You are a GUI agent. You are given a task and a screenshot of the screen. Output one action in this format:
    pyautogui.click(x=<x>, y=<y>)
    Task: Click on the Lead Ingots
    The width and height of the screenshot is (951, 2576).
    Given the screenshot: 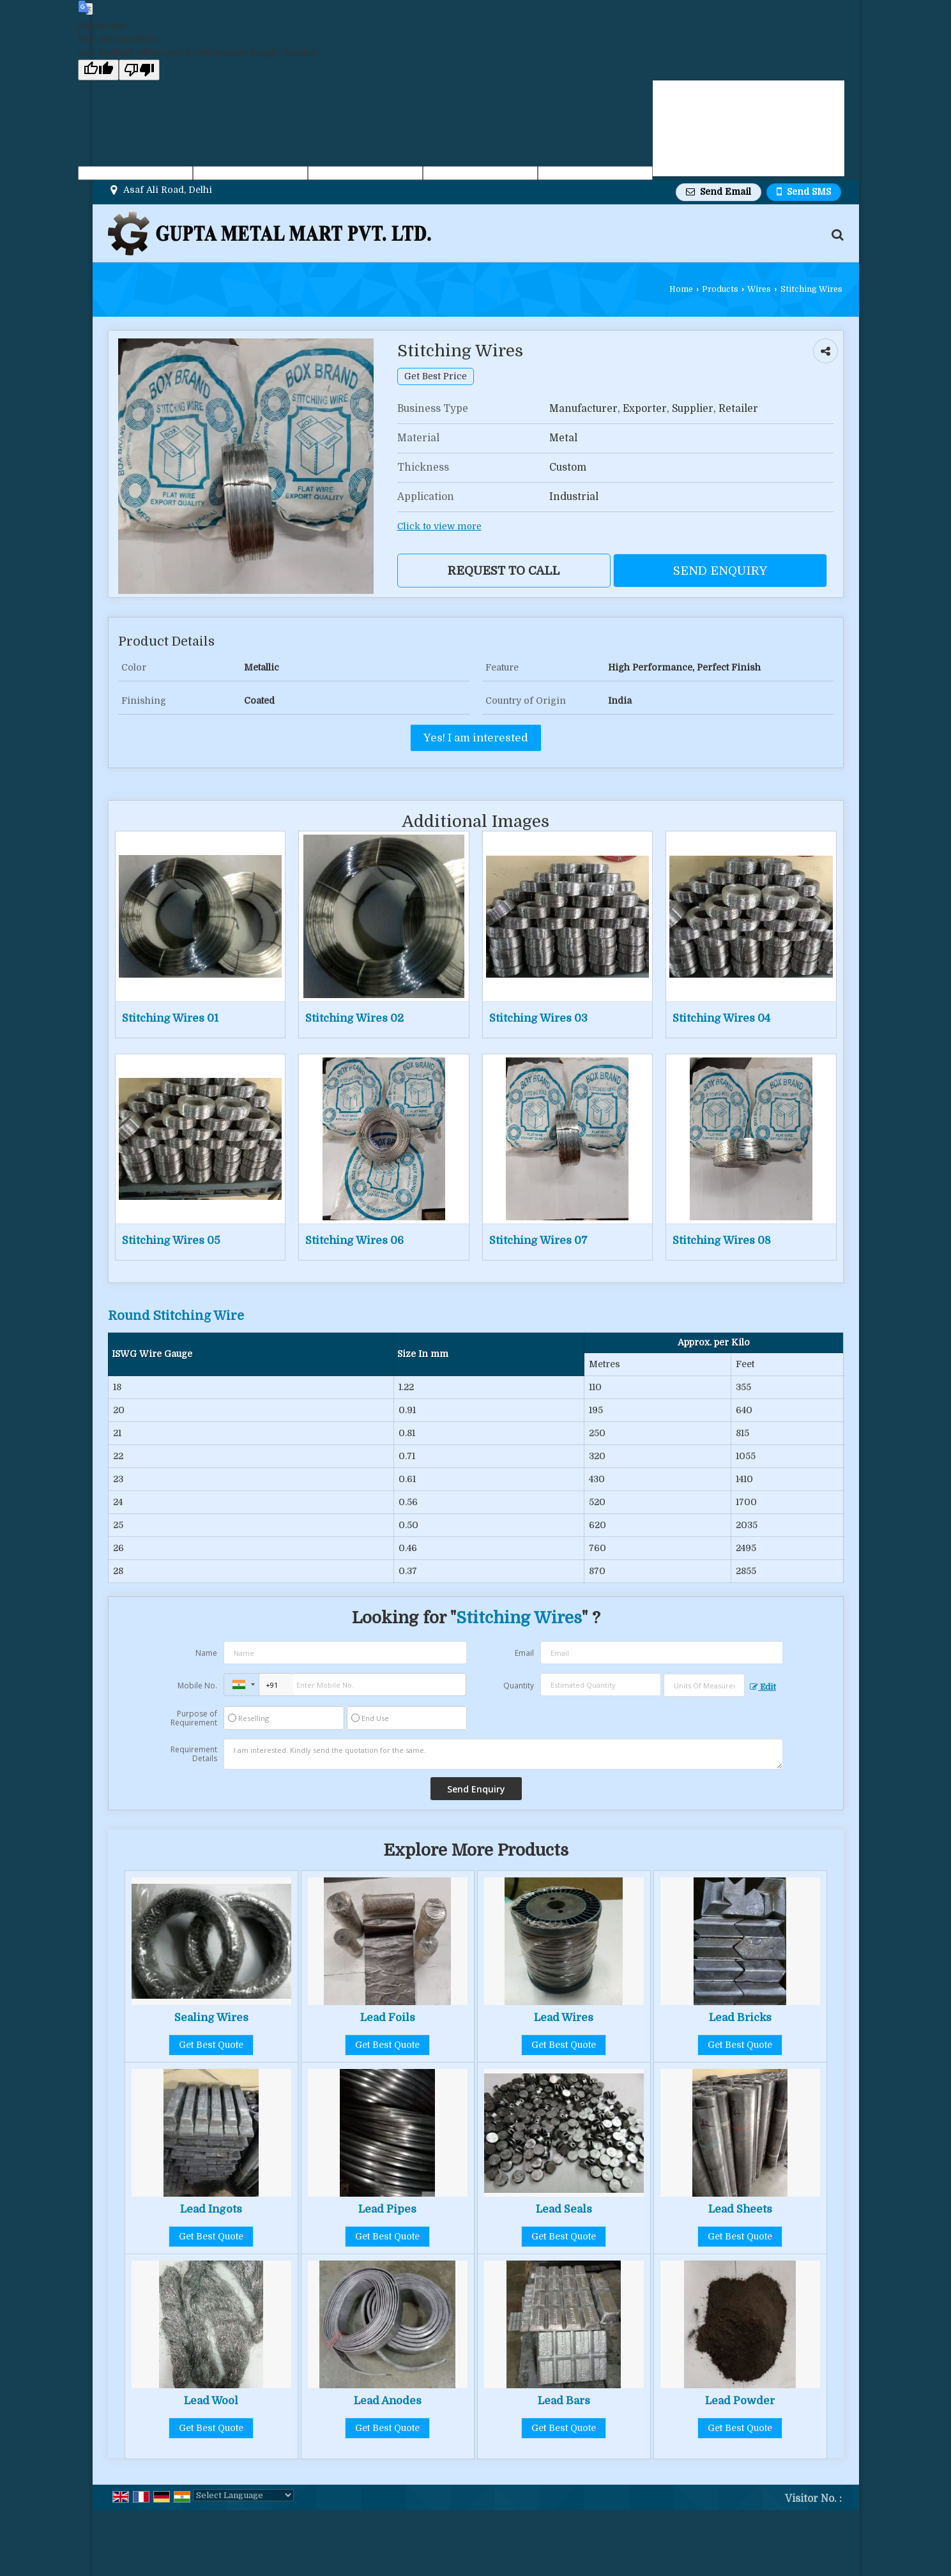 What is the action you would take?
    pyautogui.click(x=211, y=2209)
    